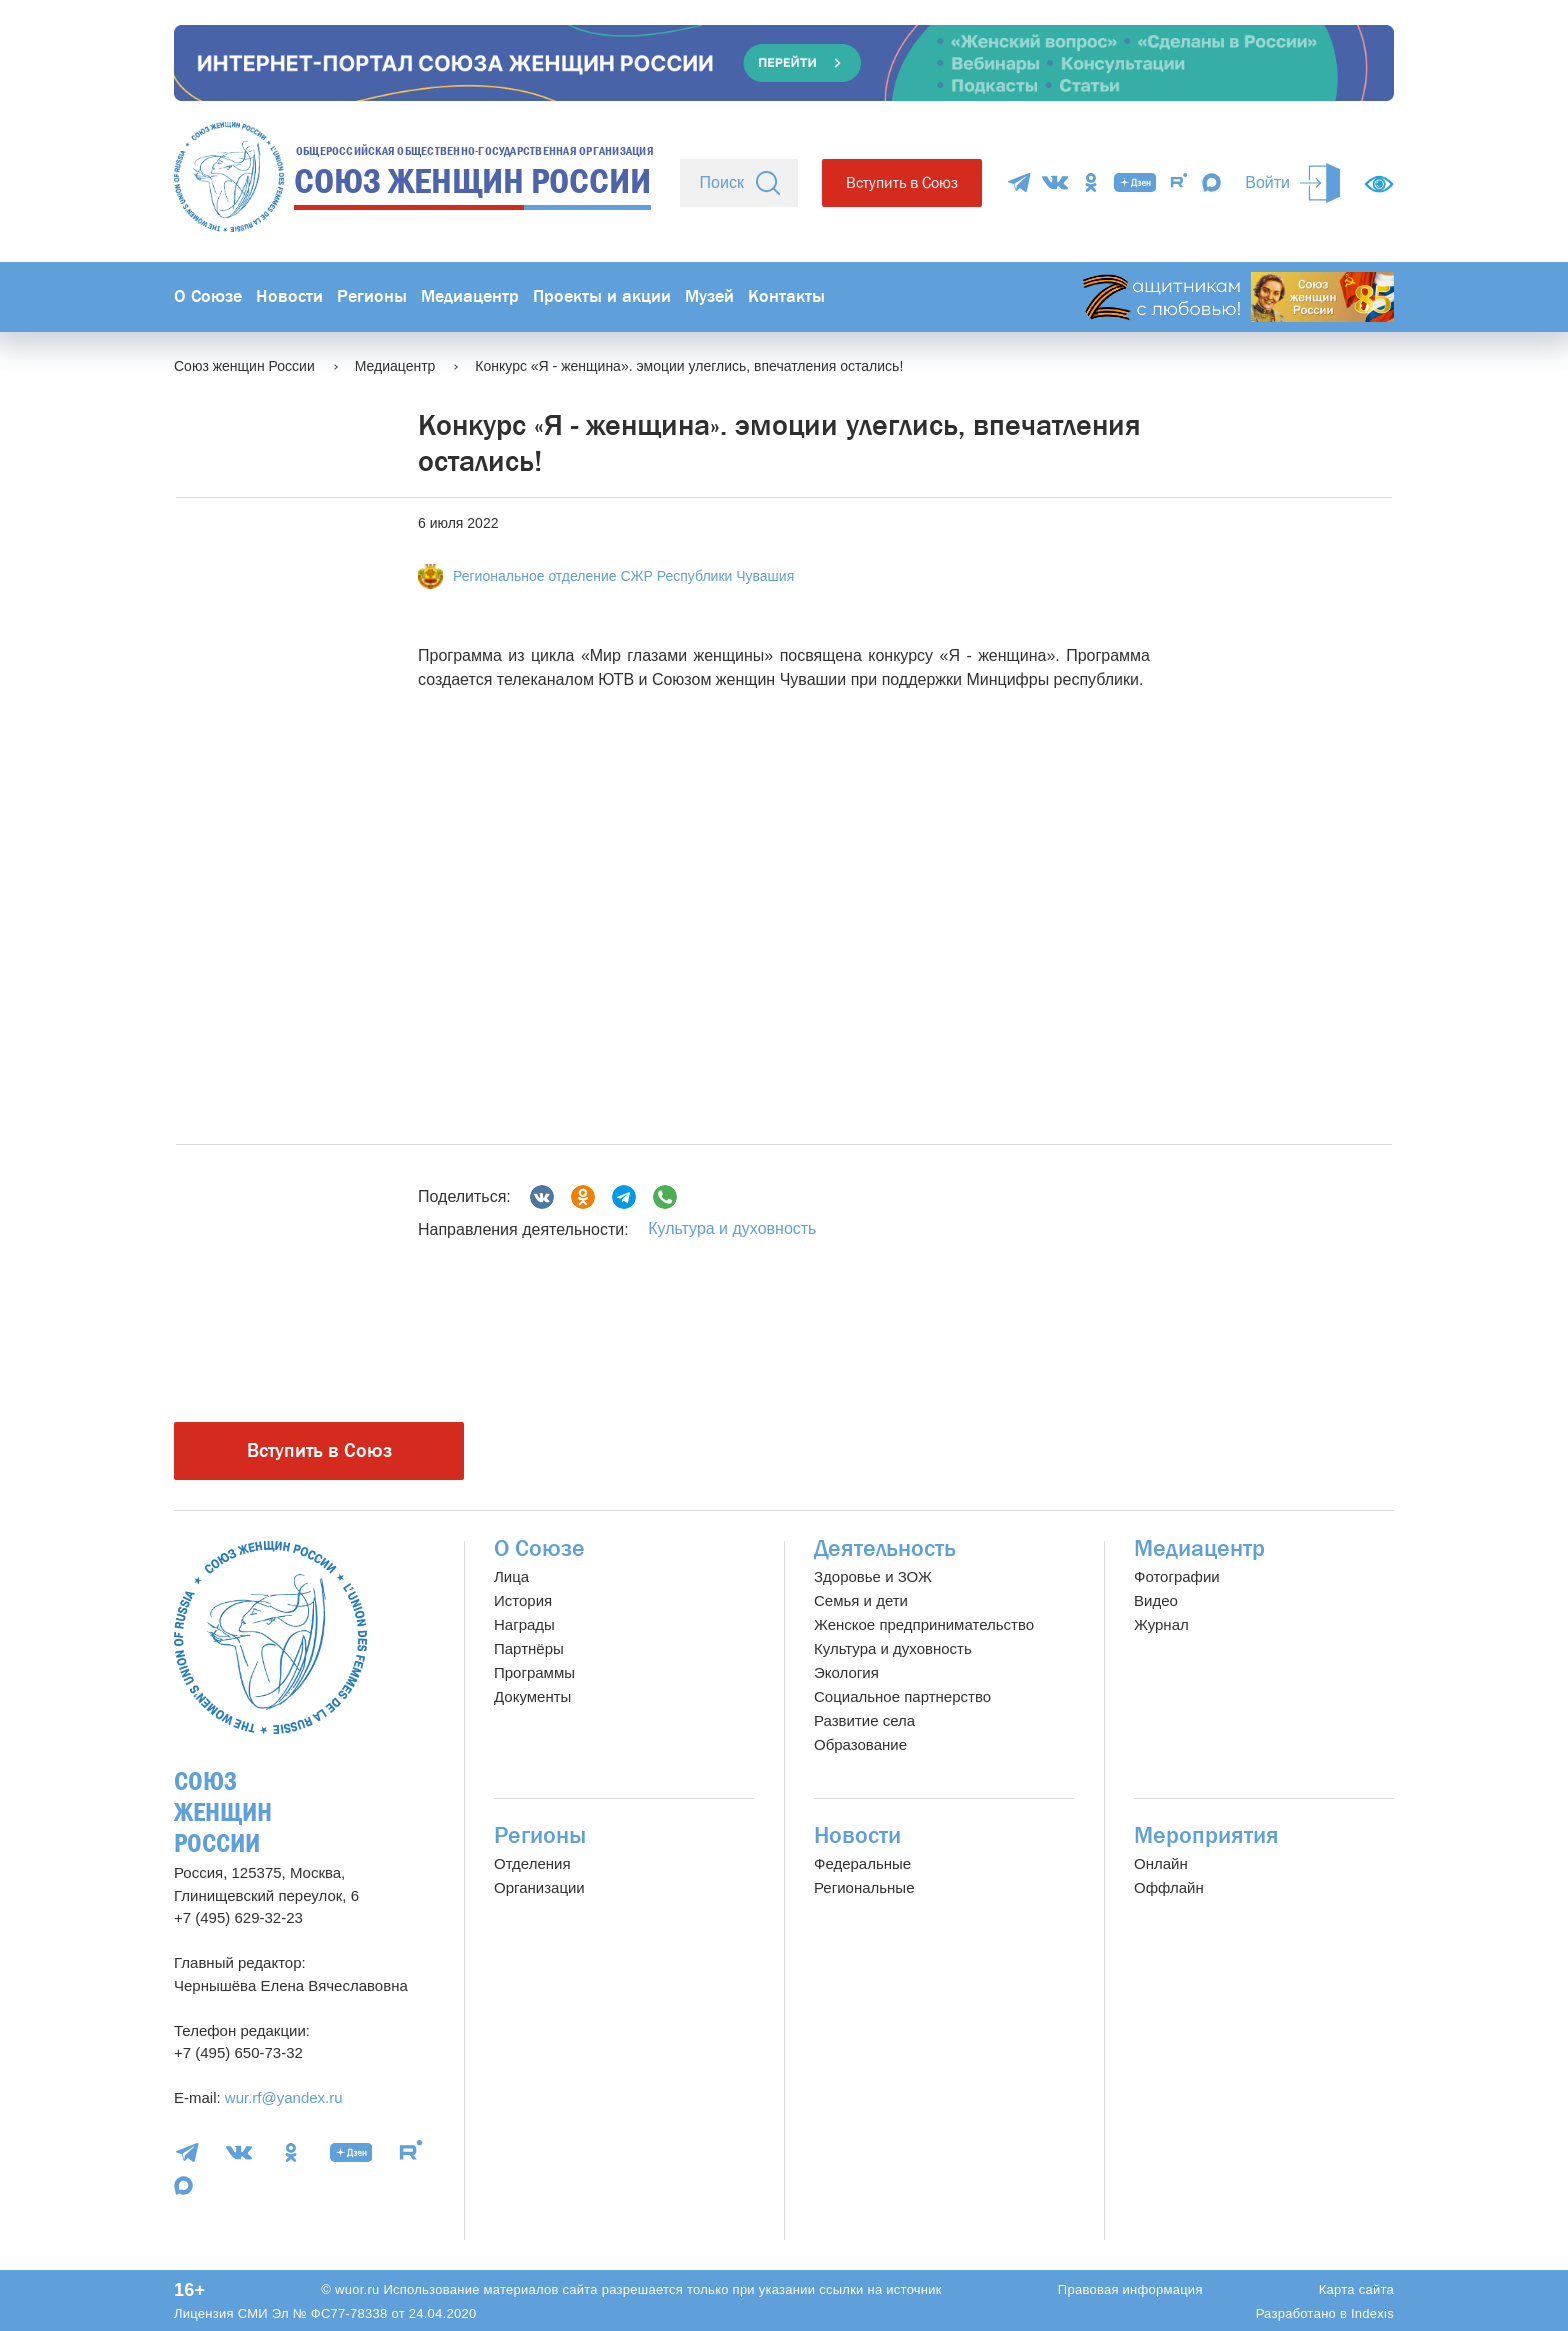 This screenshot has height=2331, width=1568. Describe the element at coordinates (529, 1648) in the screenshot. I see `Партнёры` at that location.